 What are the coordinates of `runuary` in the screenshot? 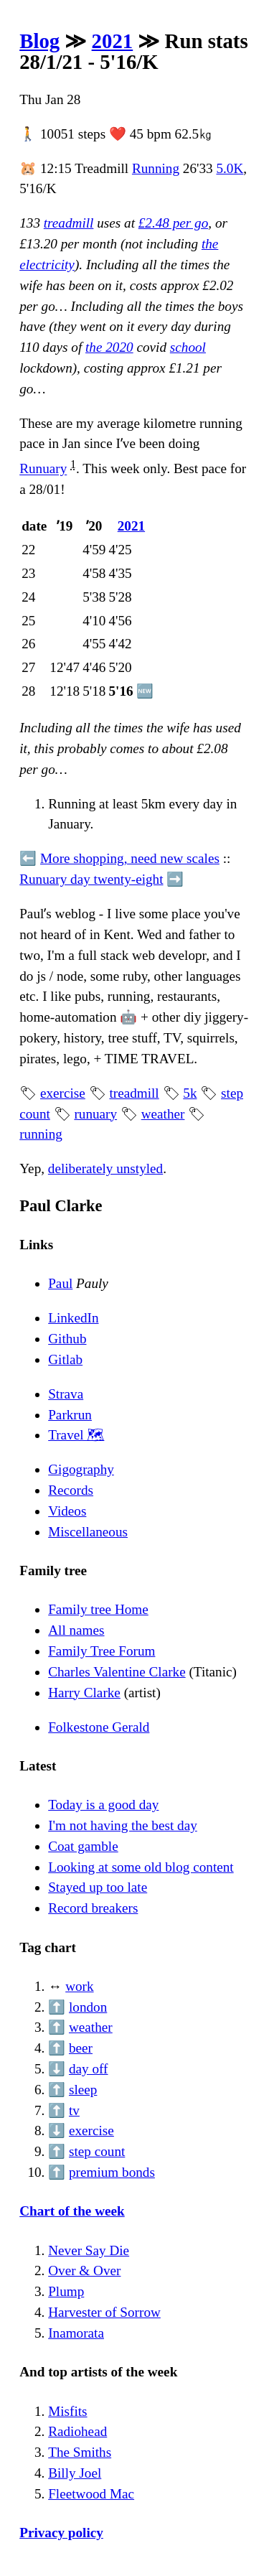 It's located at (95, 1113).